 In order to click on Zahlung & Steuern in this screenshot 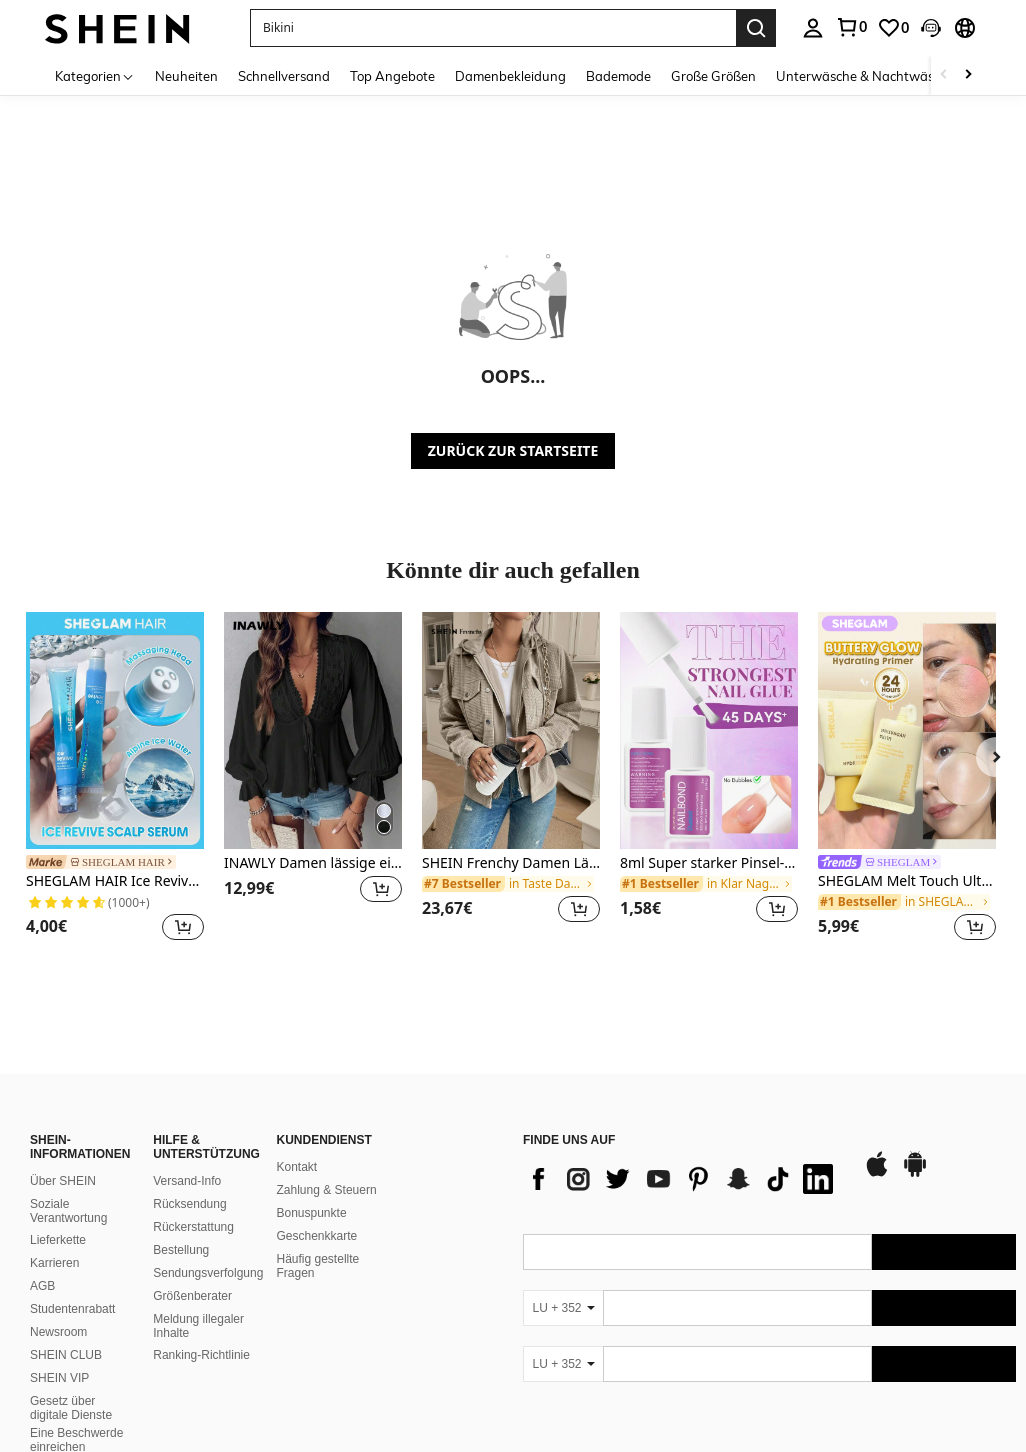, I will do `click(327, 1190)`.